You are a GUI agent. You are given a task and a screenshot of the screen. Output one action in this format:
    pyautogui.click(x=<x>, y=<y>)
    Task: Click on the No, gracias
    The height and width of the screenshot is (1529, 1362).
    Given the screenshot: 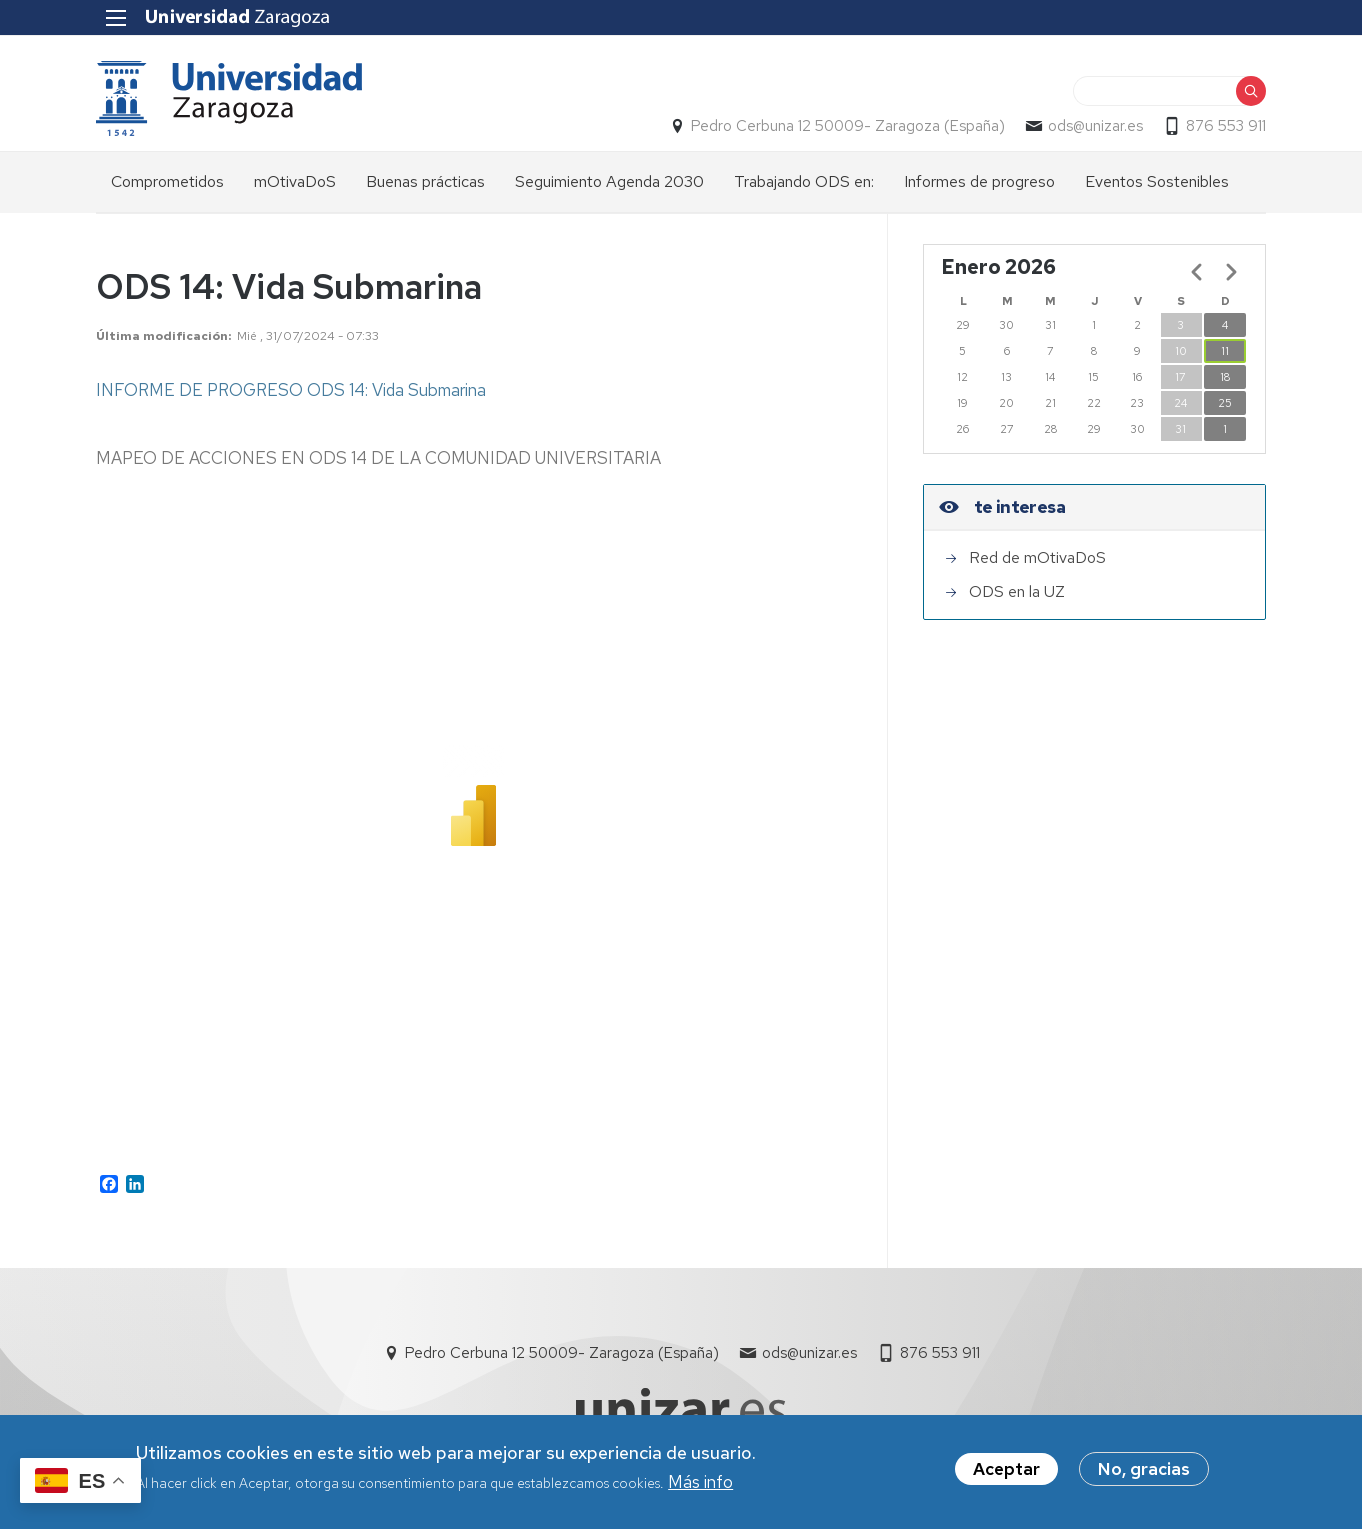 What is the action you would take?
    pyautogui.click(x=1144, y=1469)
    